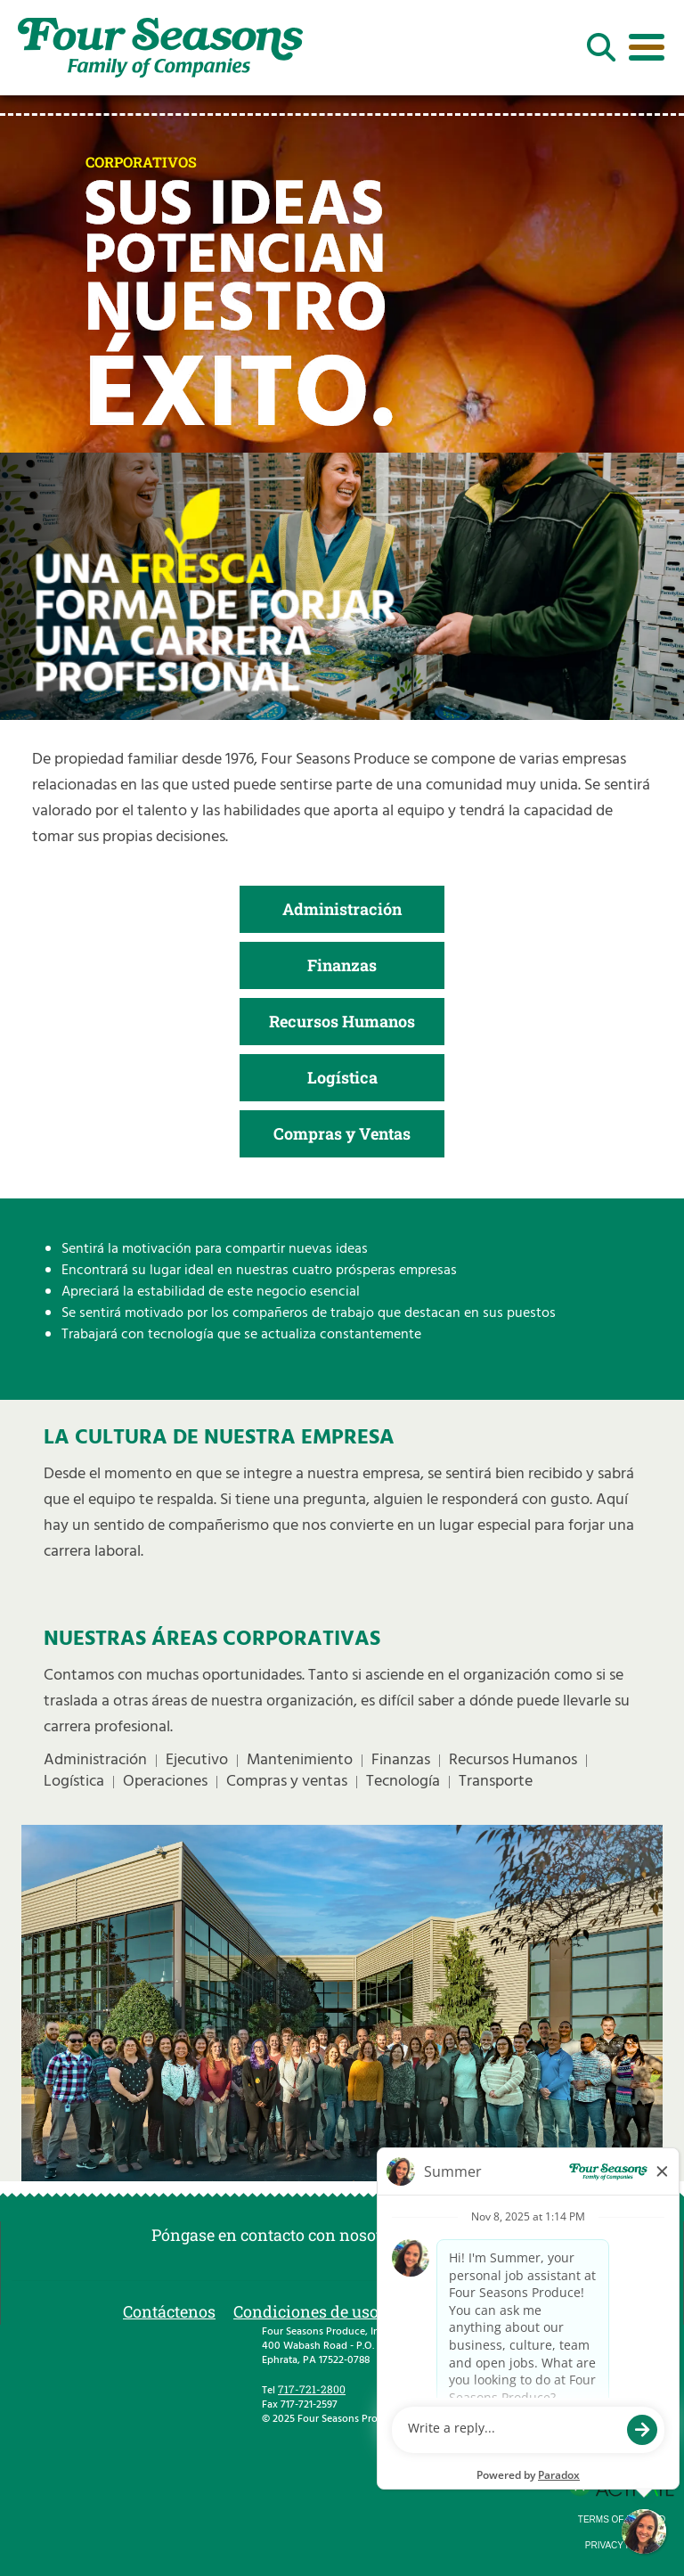  What do you see at coordinates (312, 2389) in the screenshot?
I see `717-721-2800` at bounding box center [312, 2389].